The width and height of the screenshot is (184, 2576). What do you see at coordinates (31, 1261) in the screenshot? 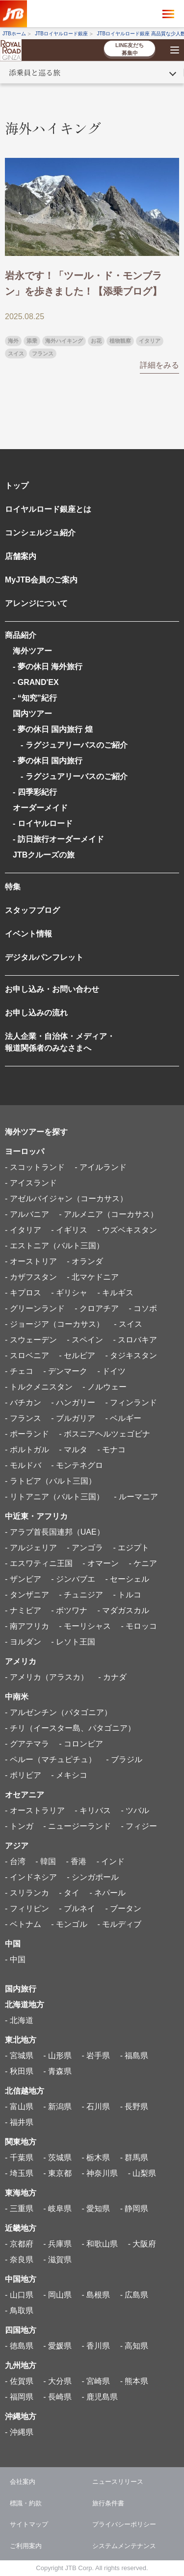
I see `- オーストリア` at bounding box center [31, 1261].